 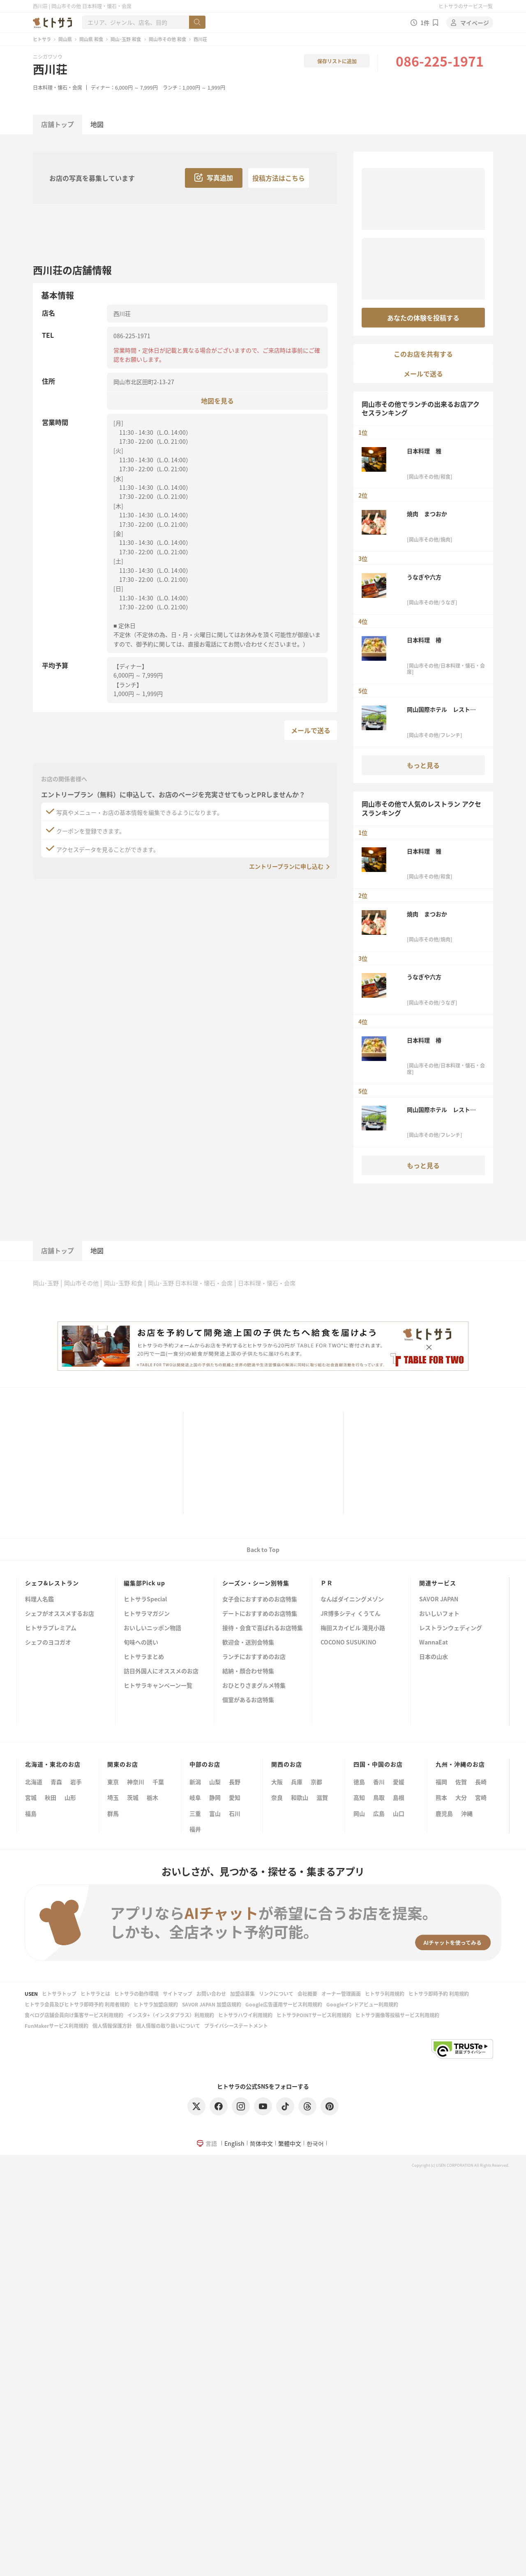 What do you see at coordinates (31, 1813) in the screenshot?
I see `福島` at bounding box center [31, 1813].